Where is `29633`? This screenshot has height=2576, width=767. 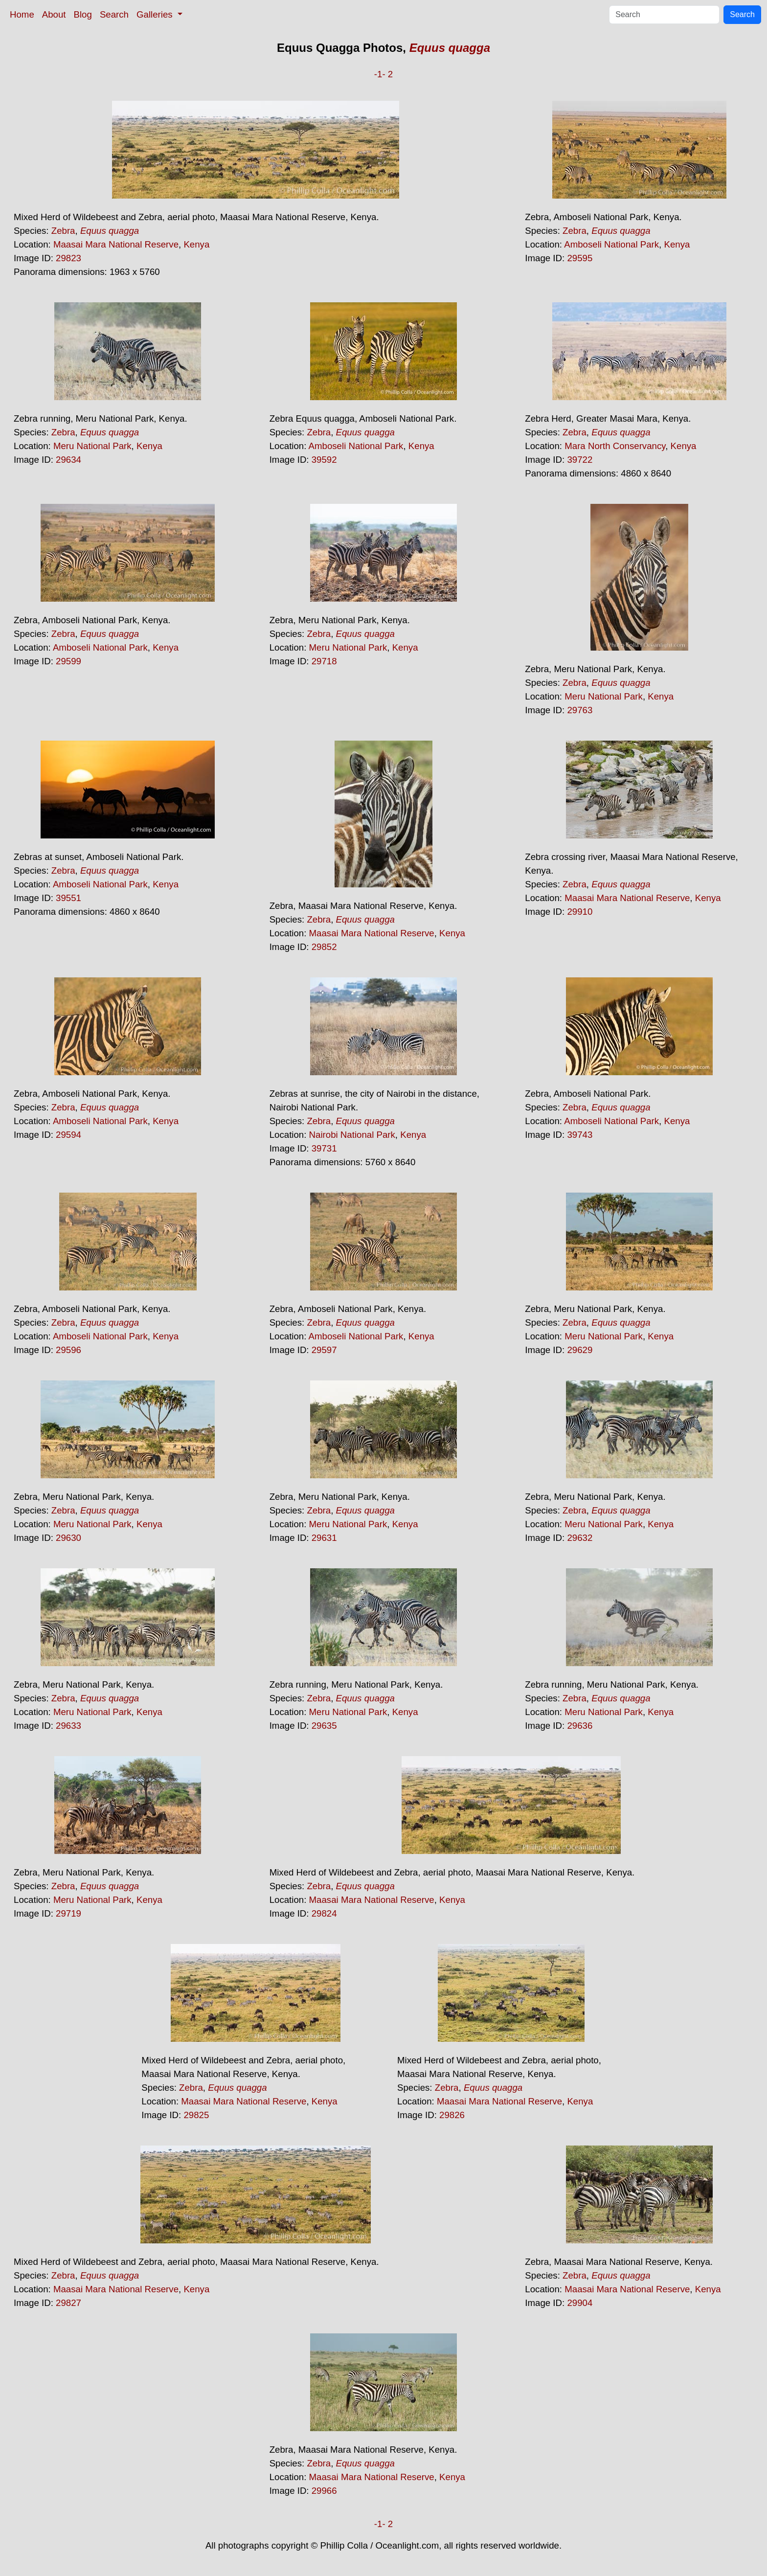
29633 is located at coordinates (68, 1725).